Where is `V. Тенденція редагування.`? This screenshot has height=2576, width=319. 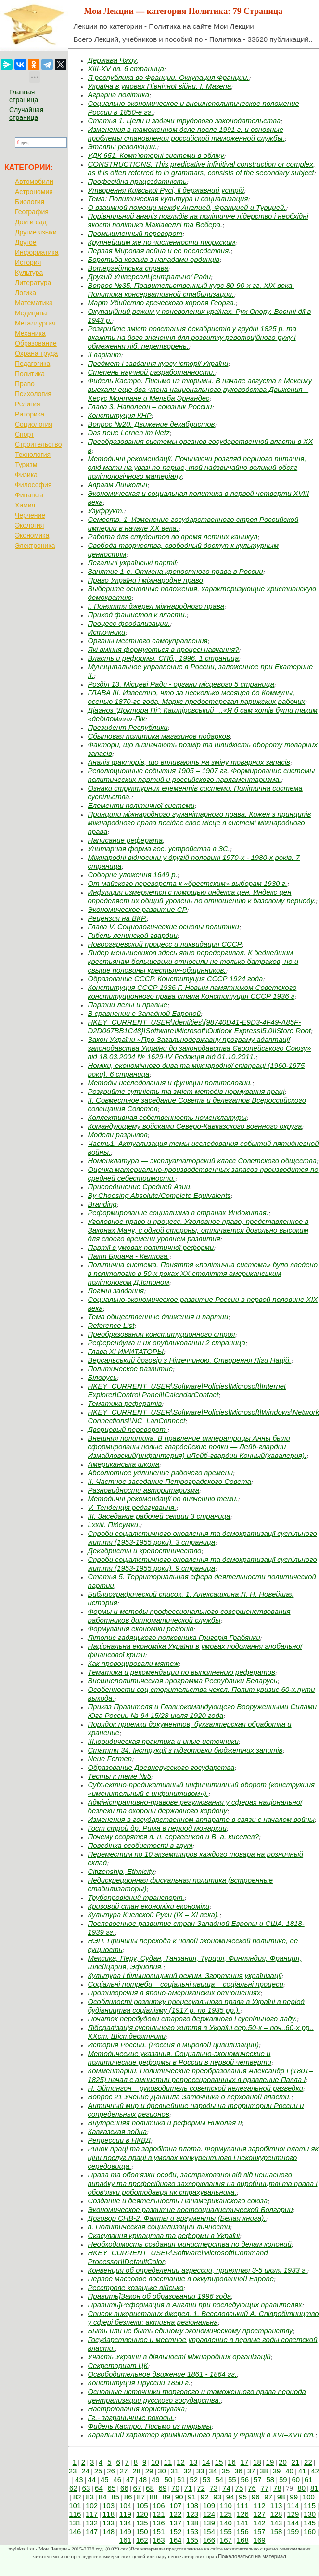 V. Тенденція редагування. is located at coordinates (132, 1507).